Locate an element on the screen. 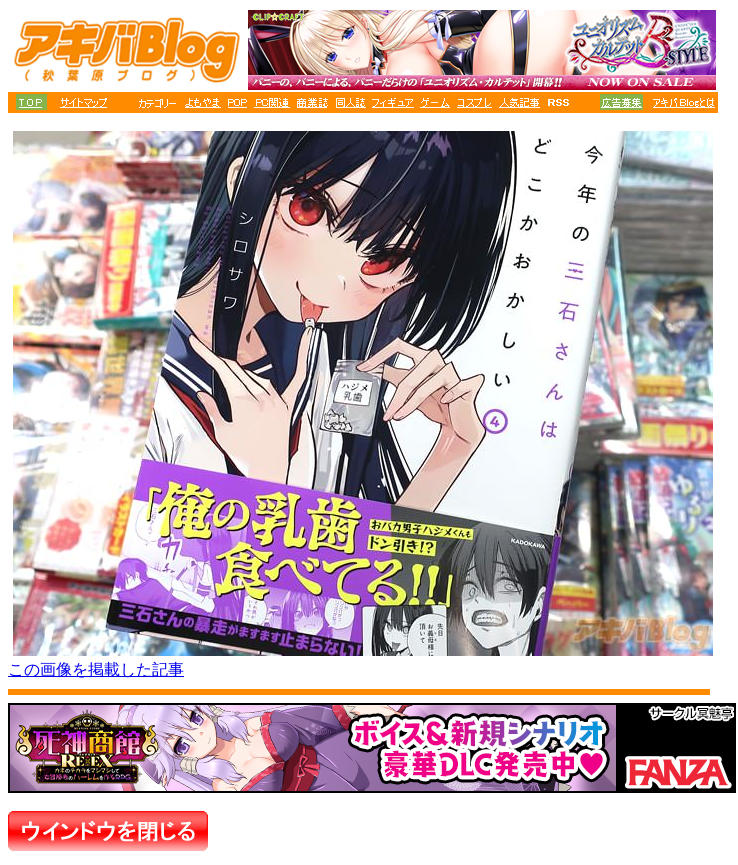 The image size is (738, 865). この画像を掲載した記事 is located at coordinates (96, 669).